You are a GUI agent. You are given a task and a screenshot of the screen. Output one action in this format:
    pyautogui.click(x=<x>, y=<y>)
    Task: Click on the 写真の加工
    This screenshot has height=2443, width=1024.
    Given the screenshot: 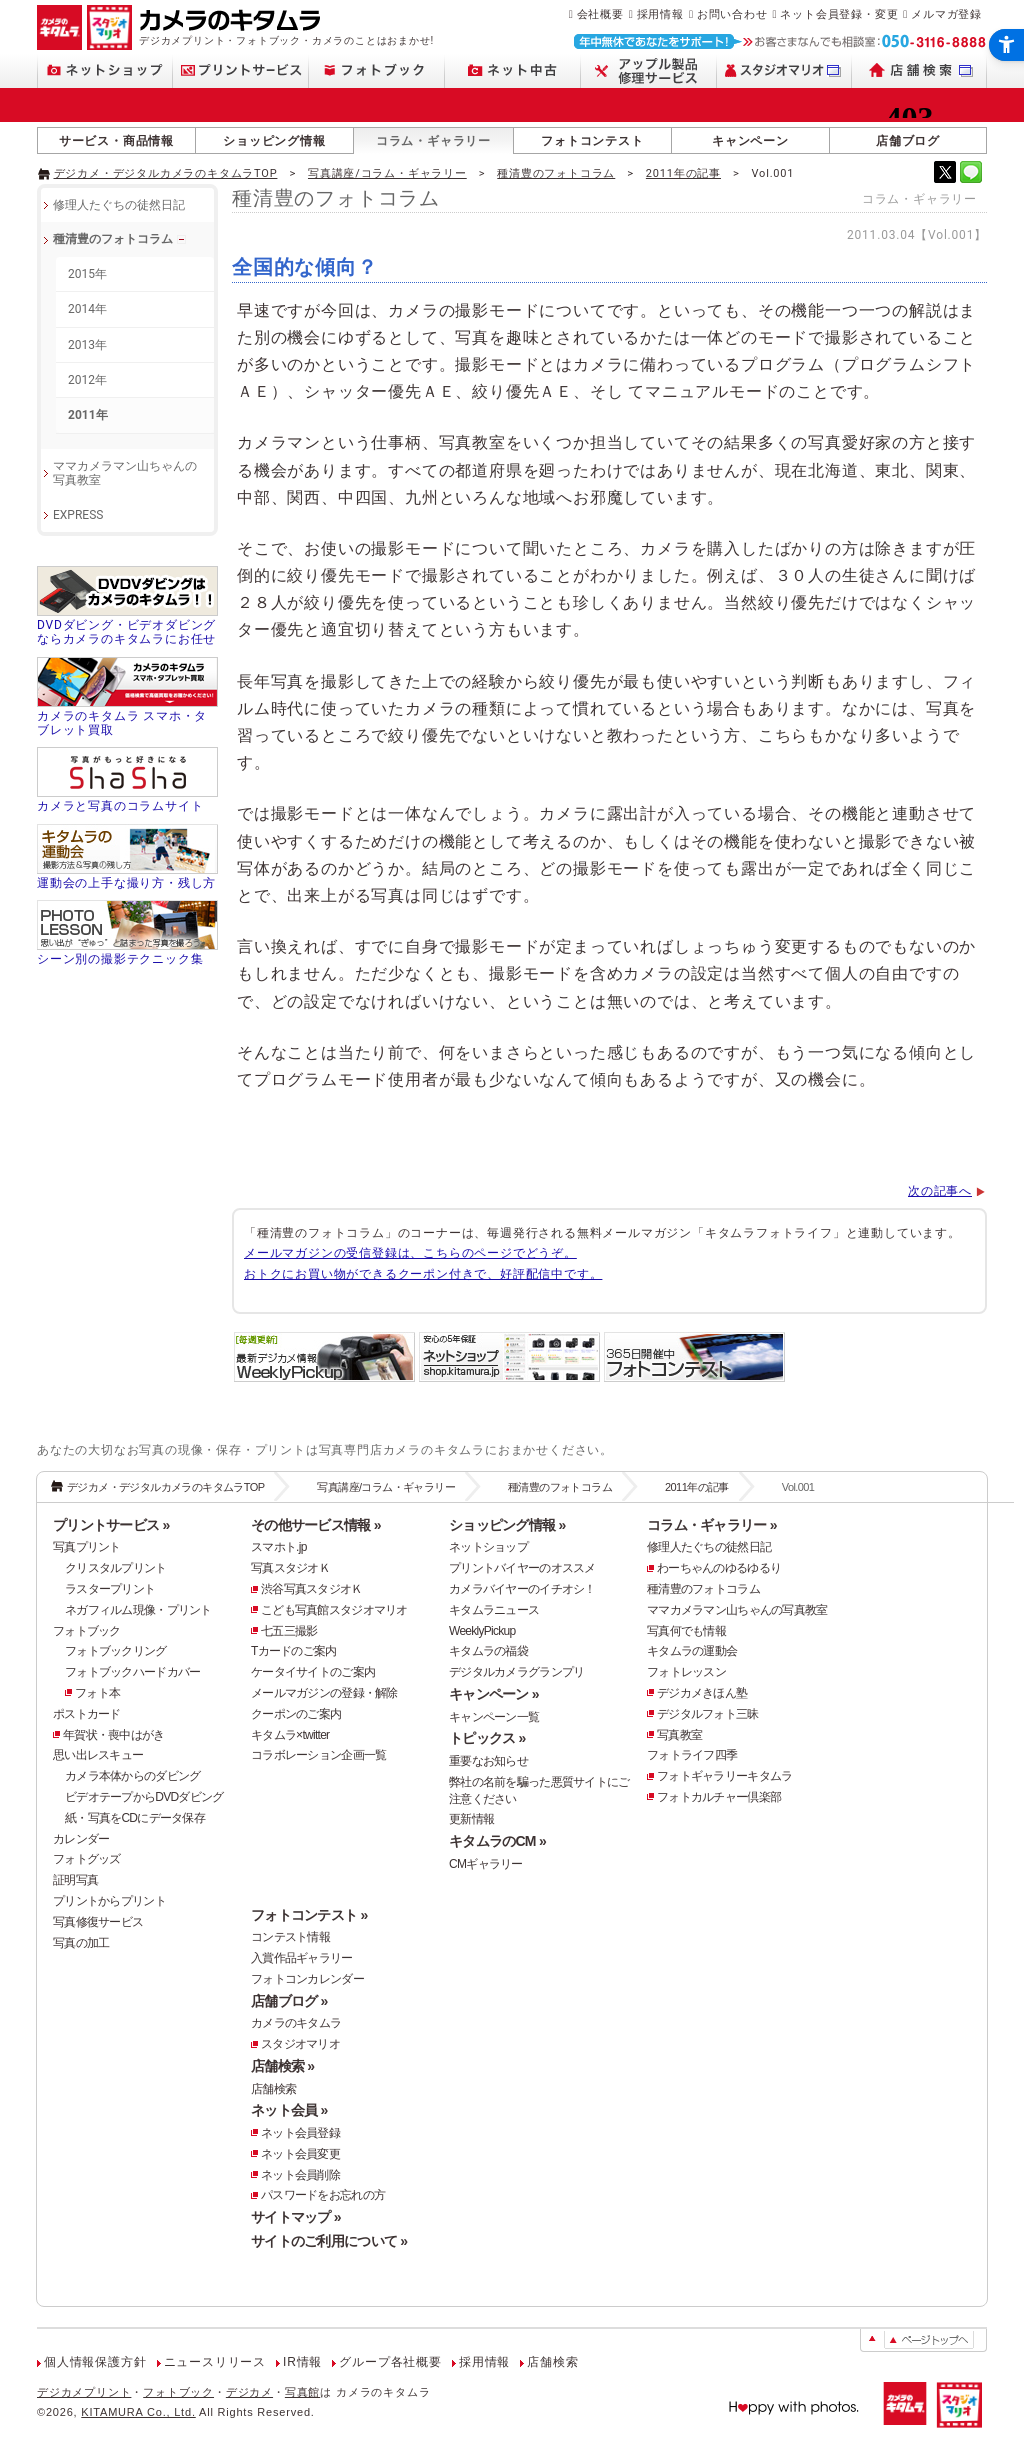 What is the action you would take?
    pyautogui.click(x=81, y=1943)
    